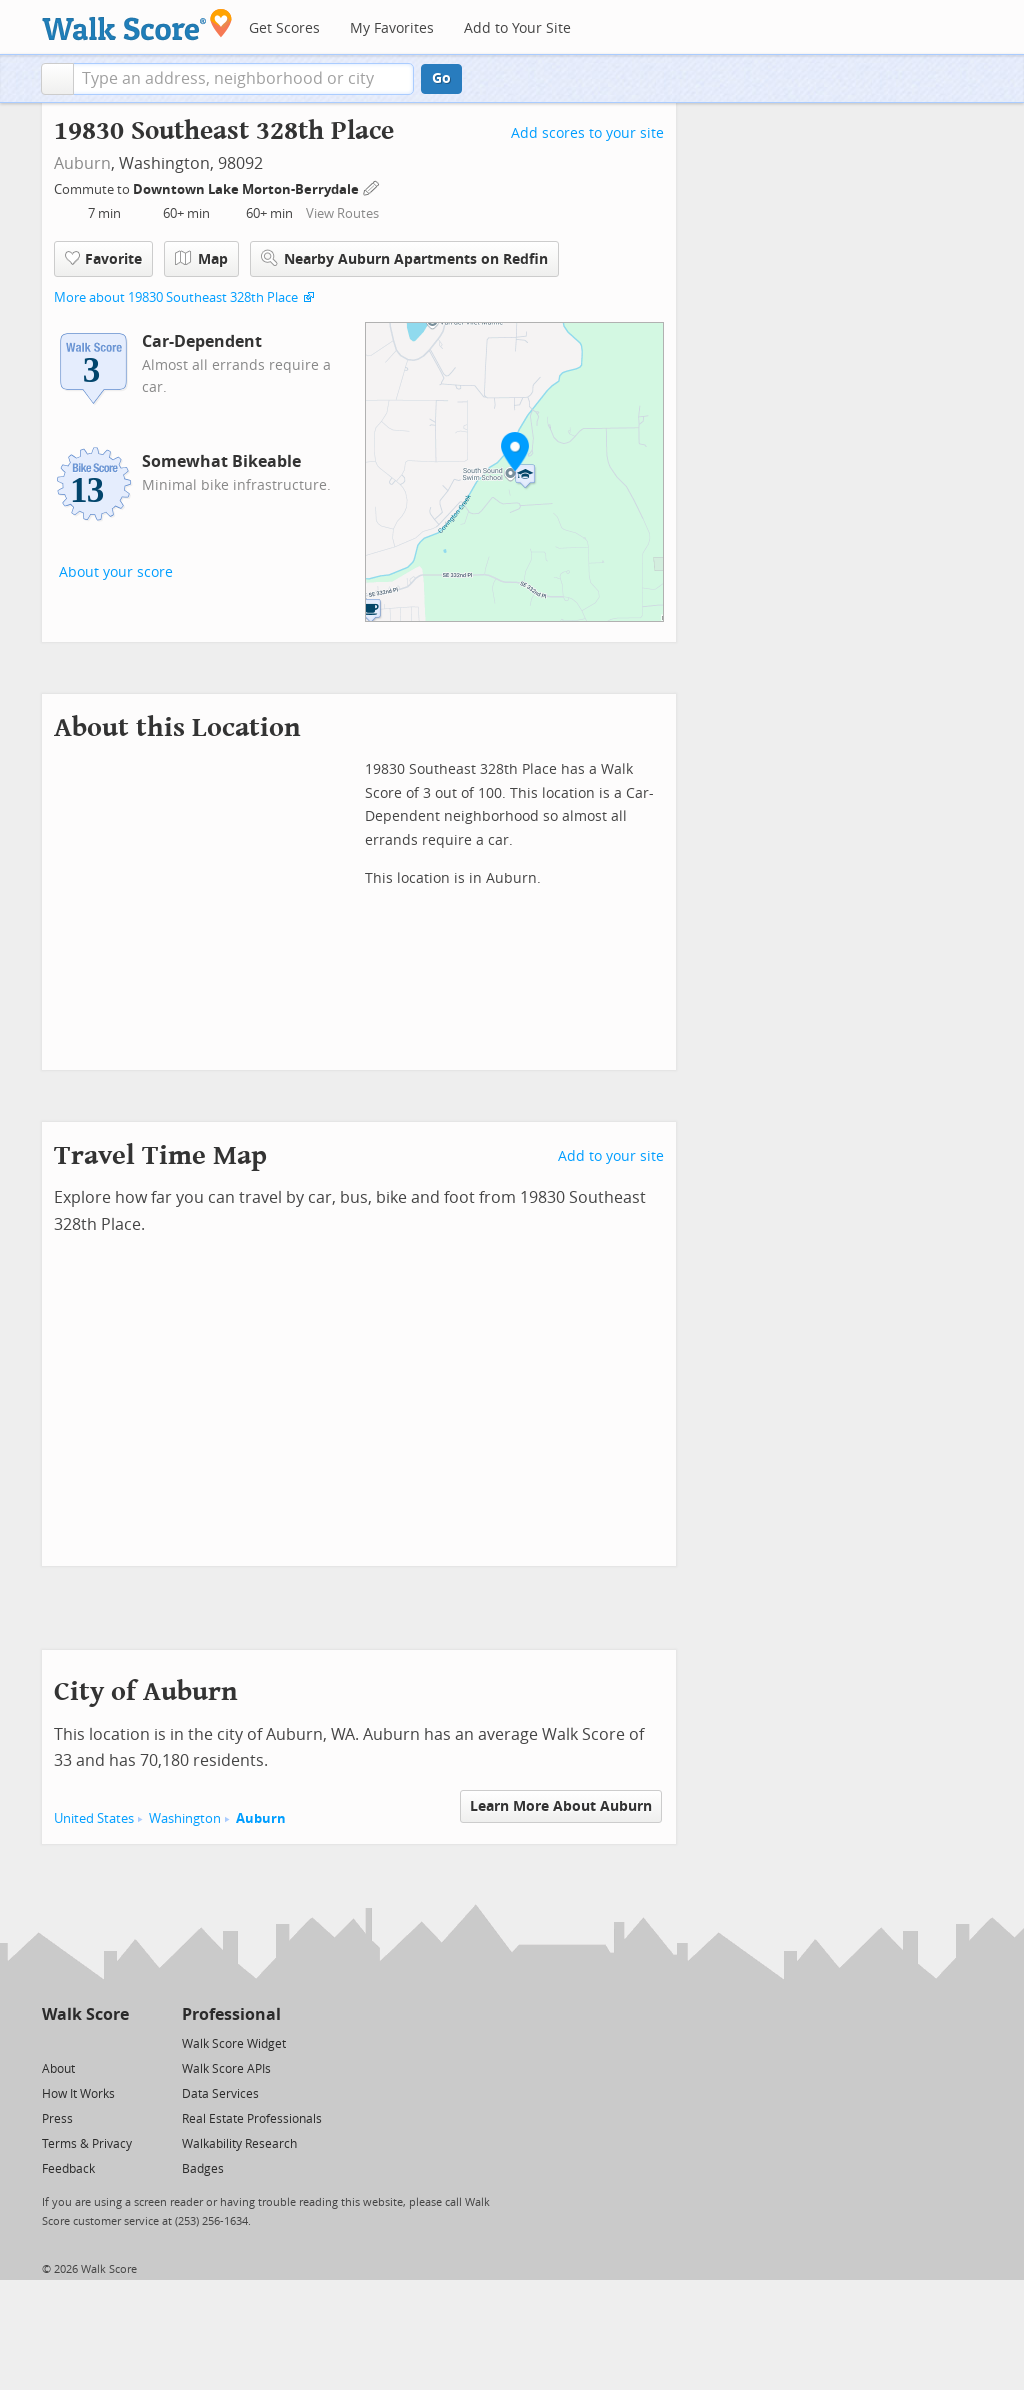  I want to click on View Routes, so click(342, 213).